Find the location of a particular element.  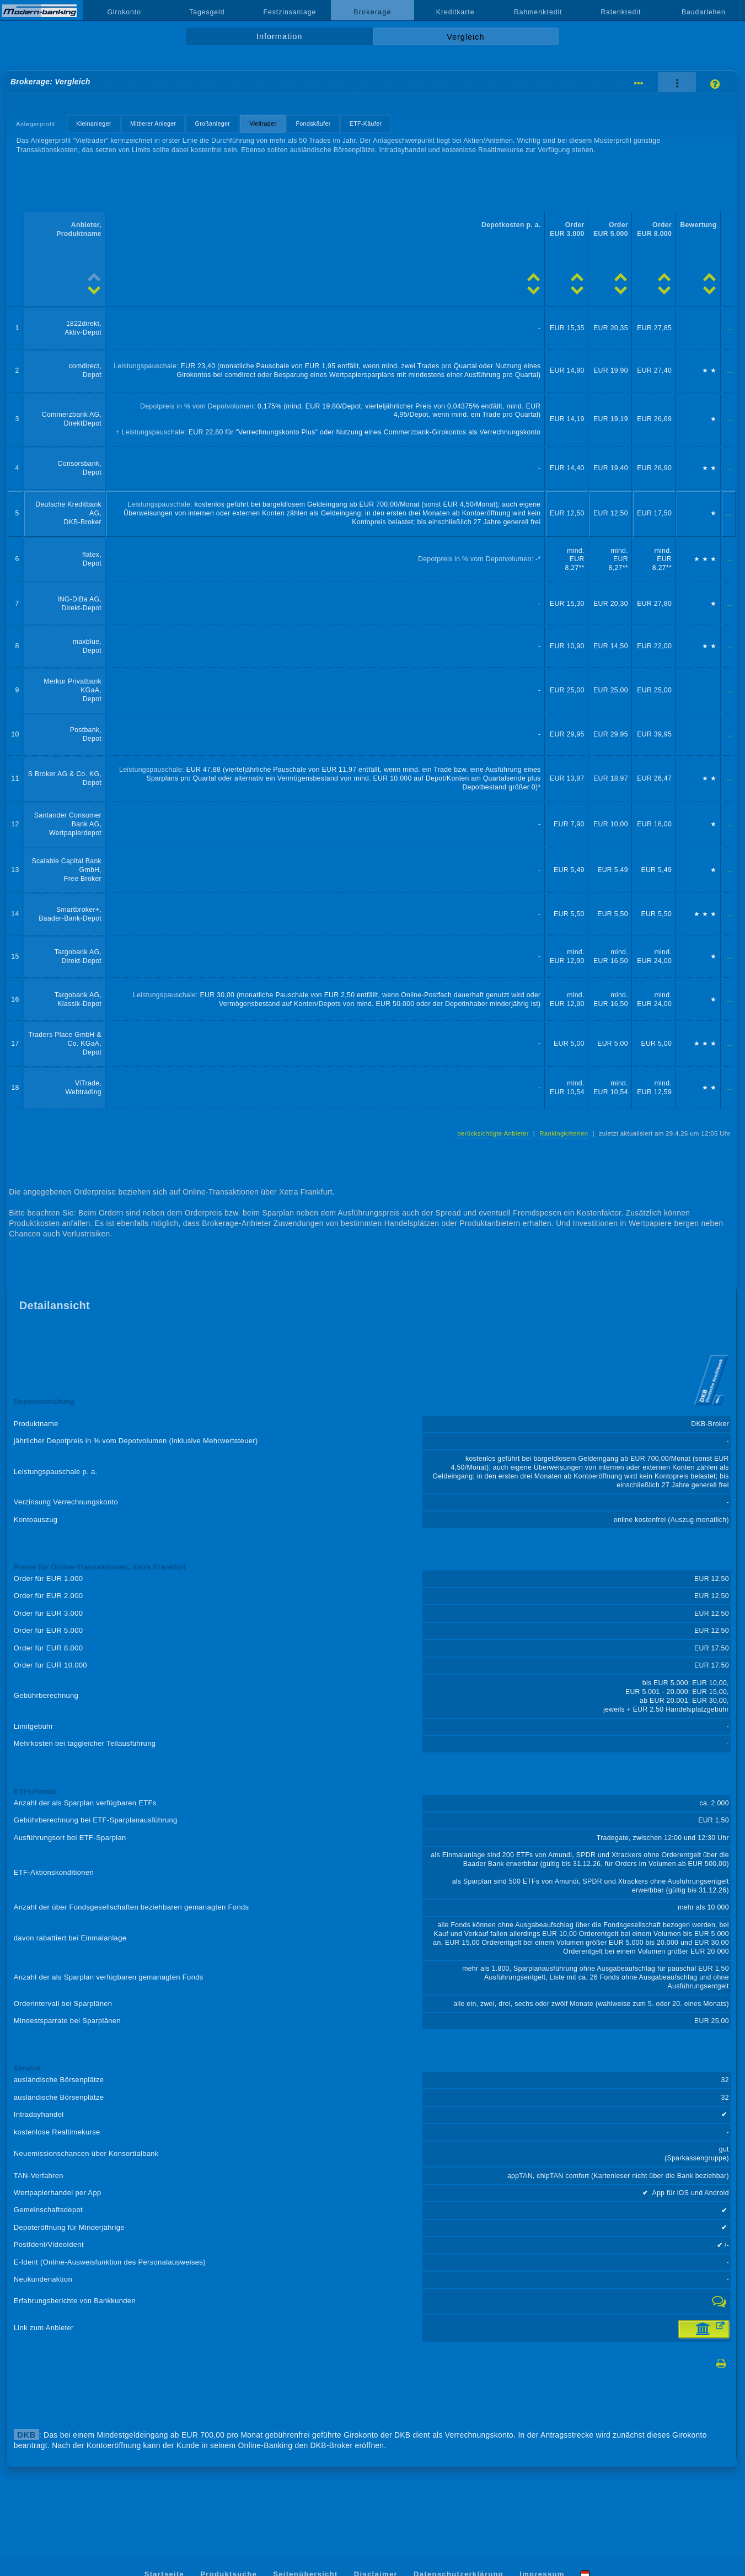

Tagesgeld is located at coordinates (206, 12).